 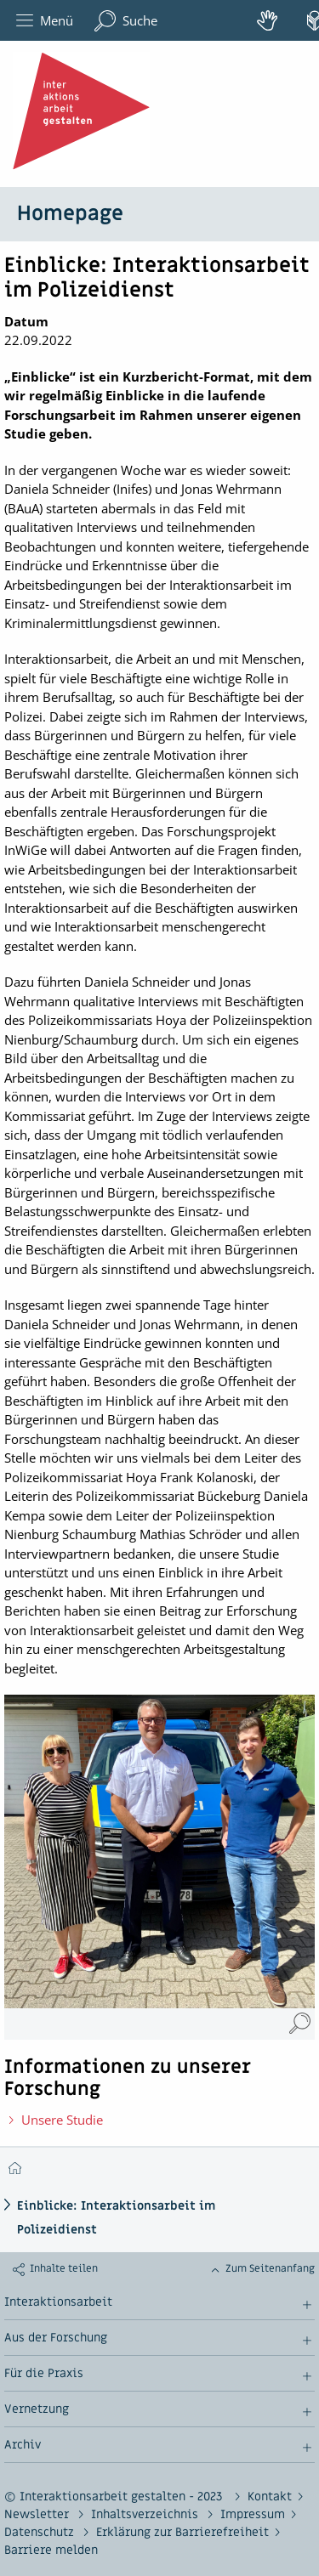 What do you see at coordinates (146, 2514) in the screenshot?
I see `Inhaltsverzeichnis` at bounding box center [146, 2514].